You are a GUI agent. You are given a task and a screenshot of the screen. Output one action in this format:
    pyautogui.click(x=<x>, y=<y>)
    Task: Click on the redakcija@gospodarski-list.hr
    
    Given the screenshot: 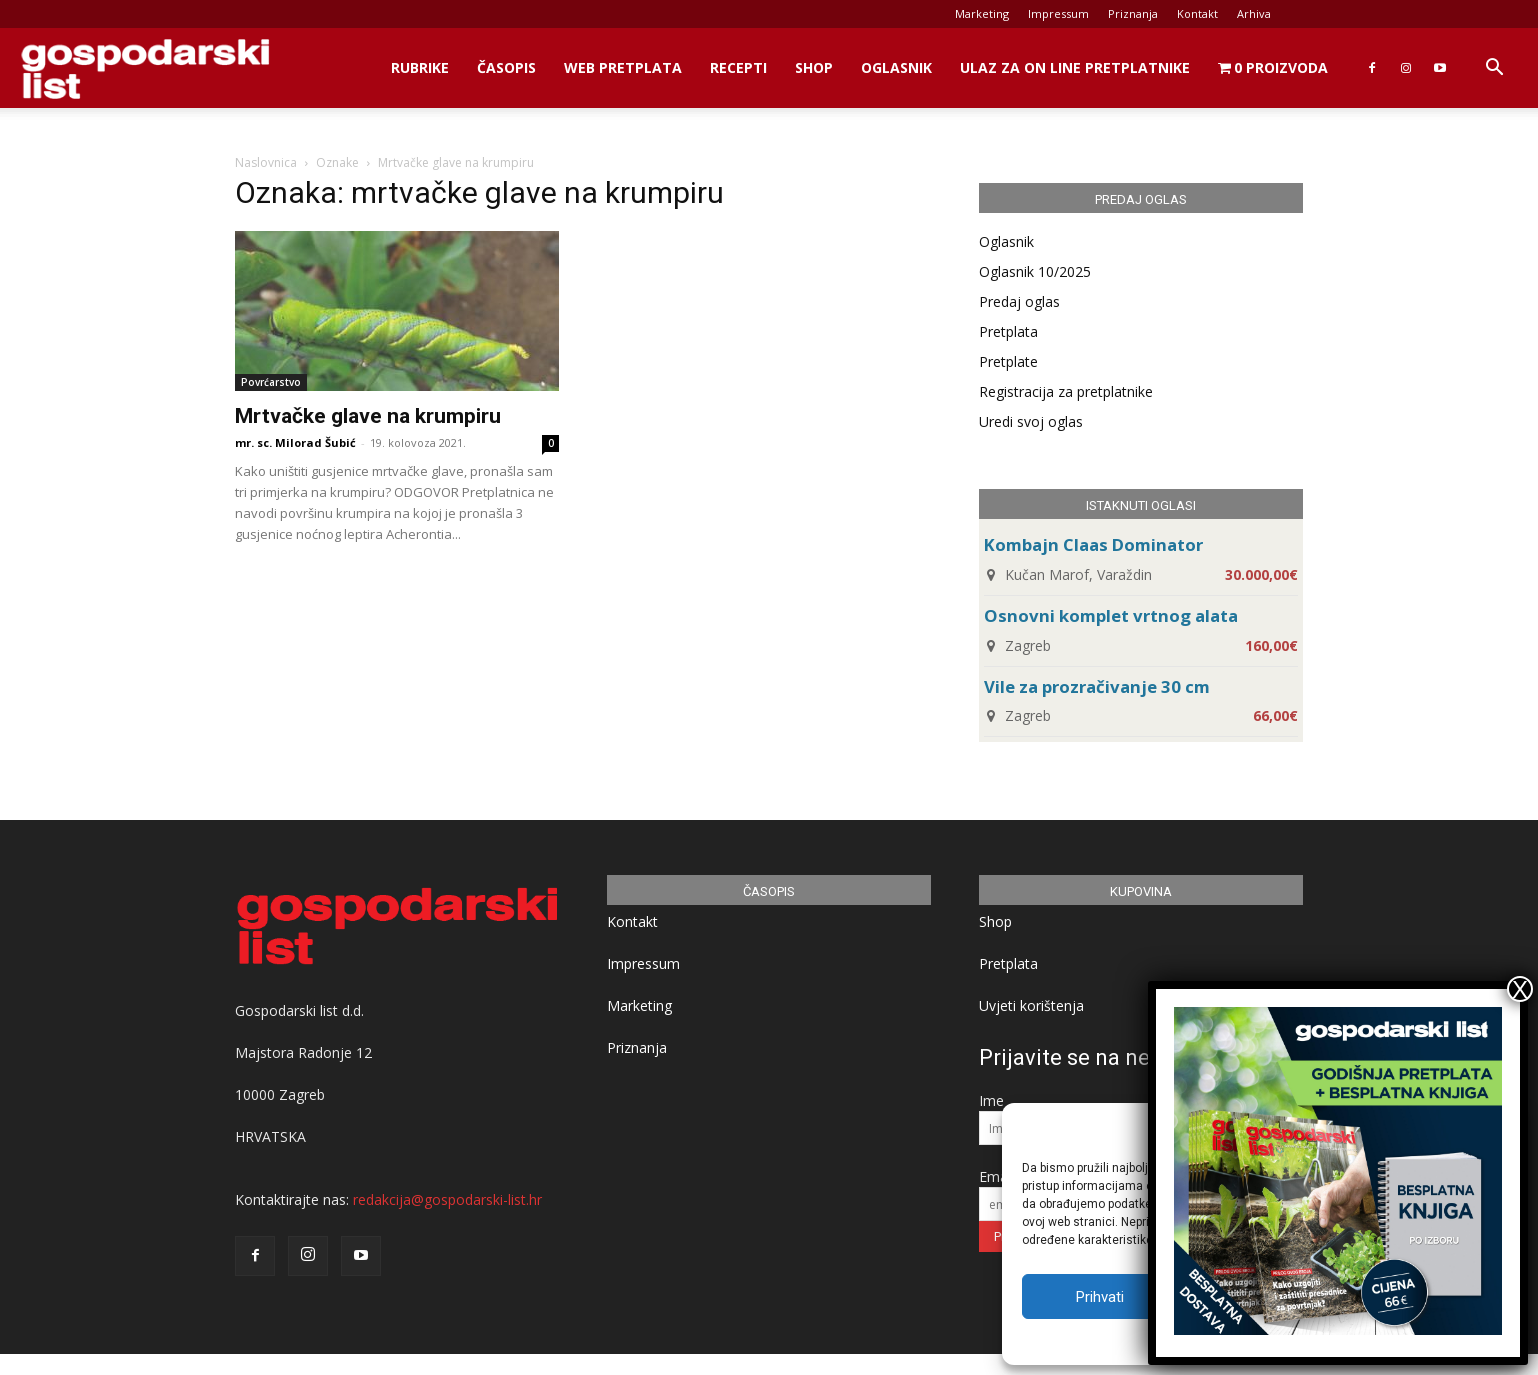 What is the action you would take?
    pyautogui.click(x=447, y=1199)
    